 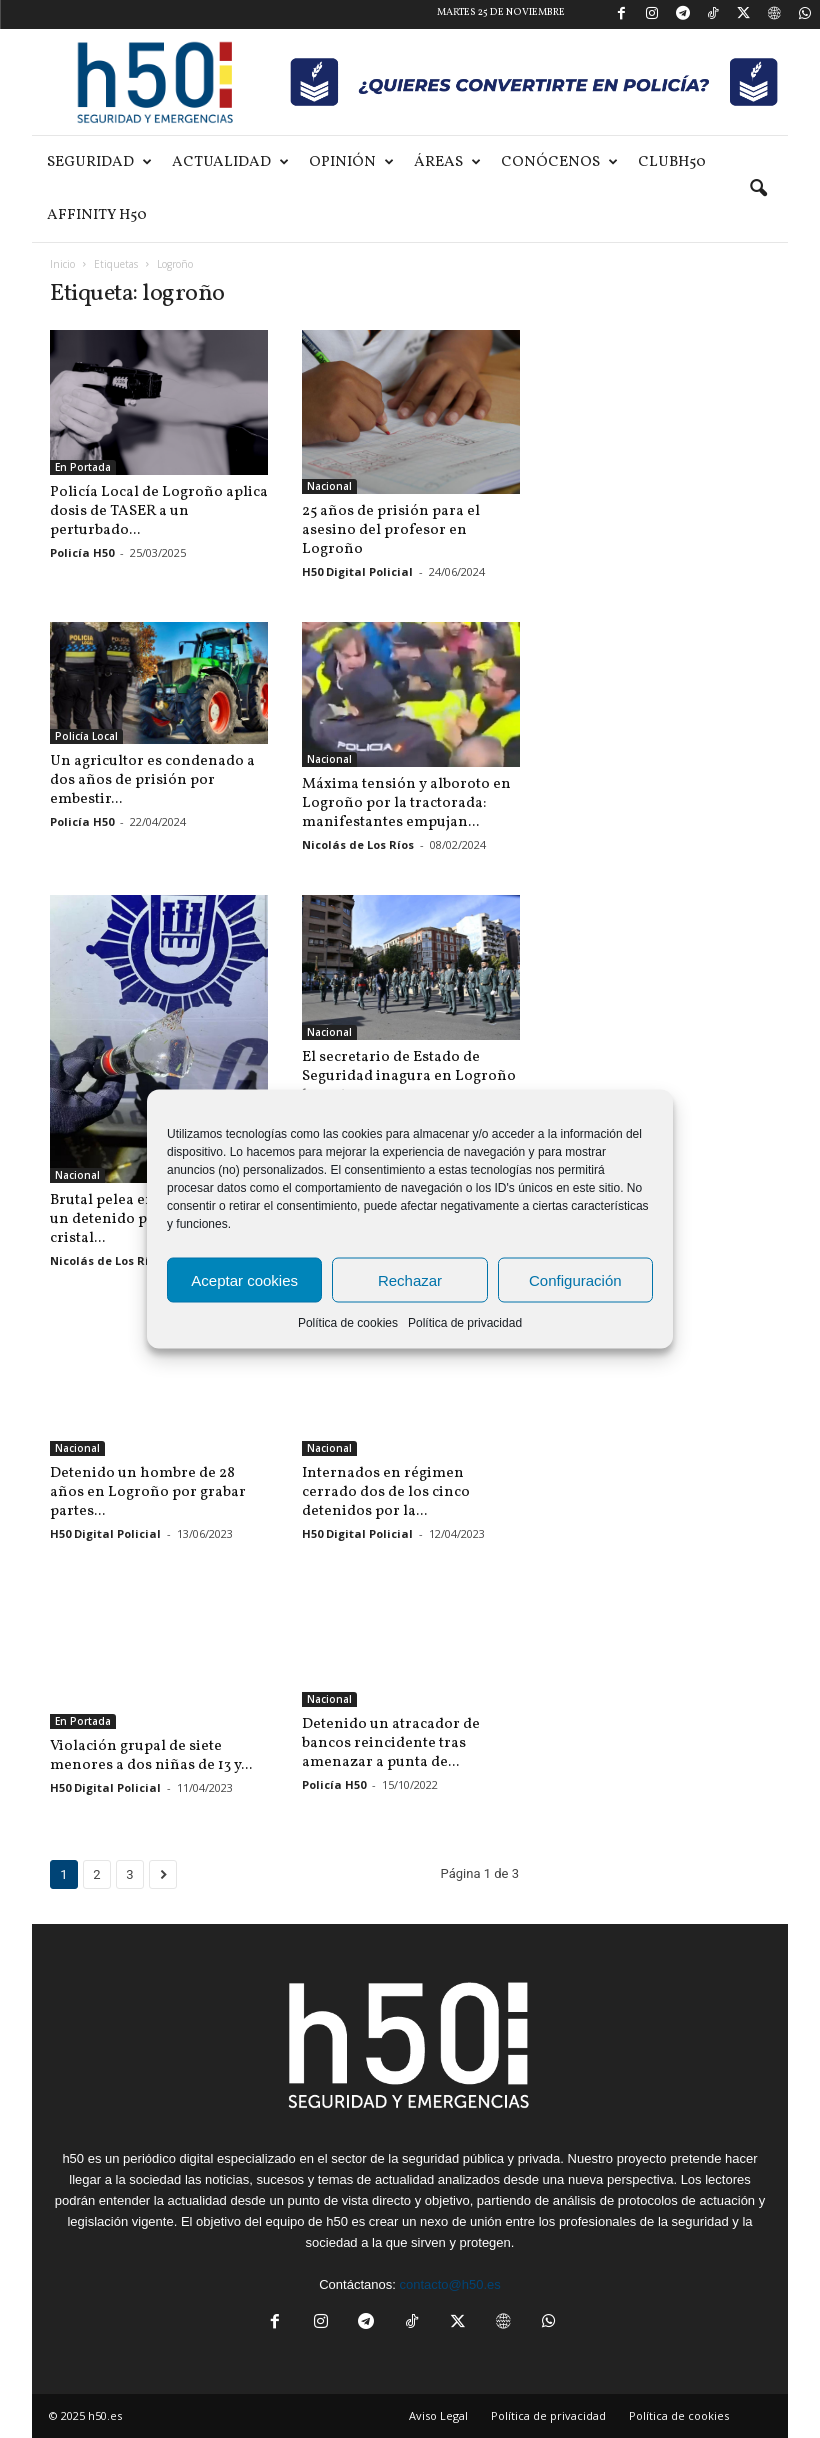 What do you see at coordinates (447, 162) in the screenshot?
I see `Áreas` at bounding box center [447, 162].